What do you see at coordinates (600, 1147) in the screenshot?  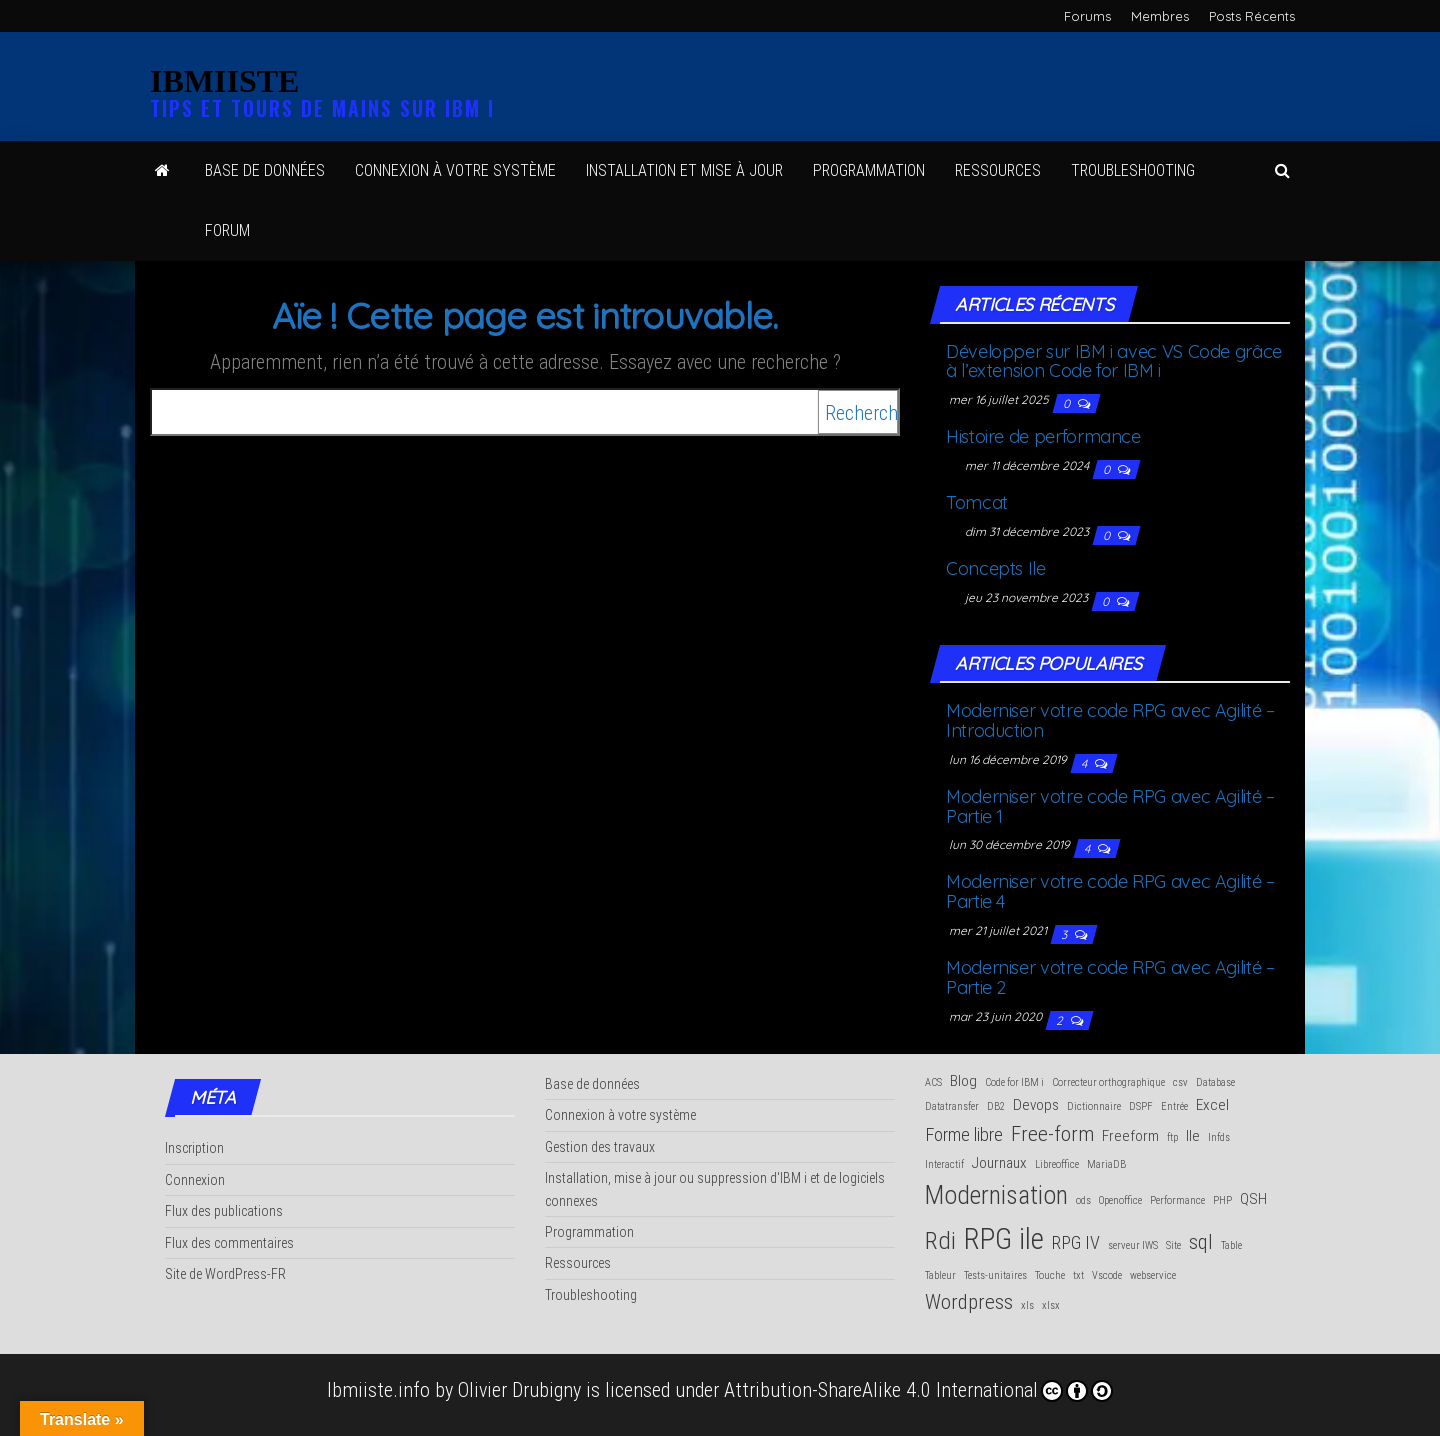 I see `Gestion des travaux` at bounding box center [600, 1147].